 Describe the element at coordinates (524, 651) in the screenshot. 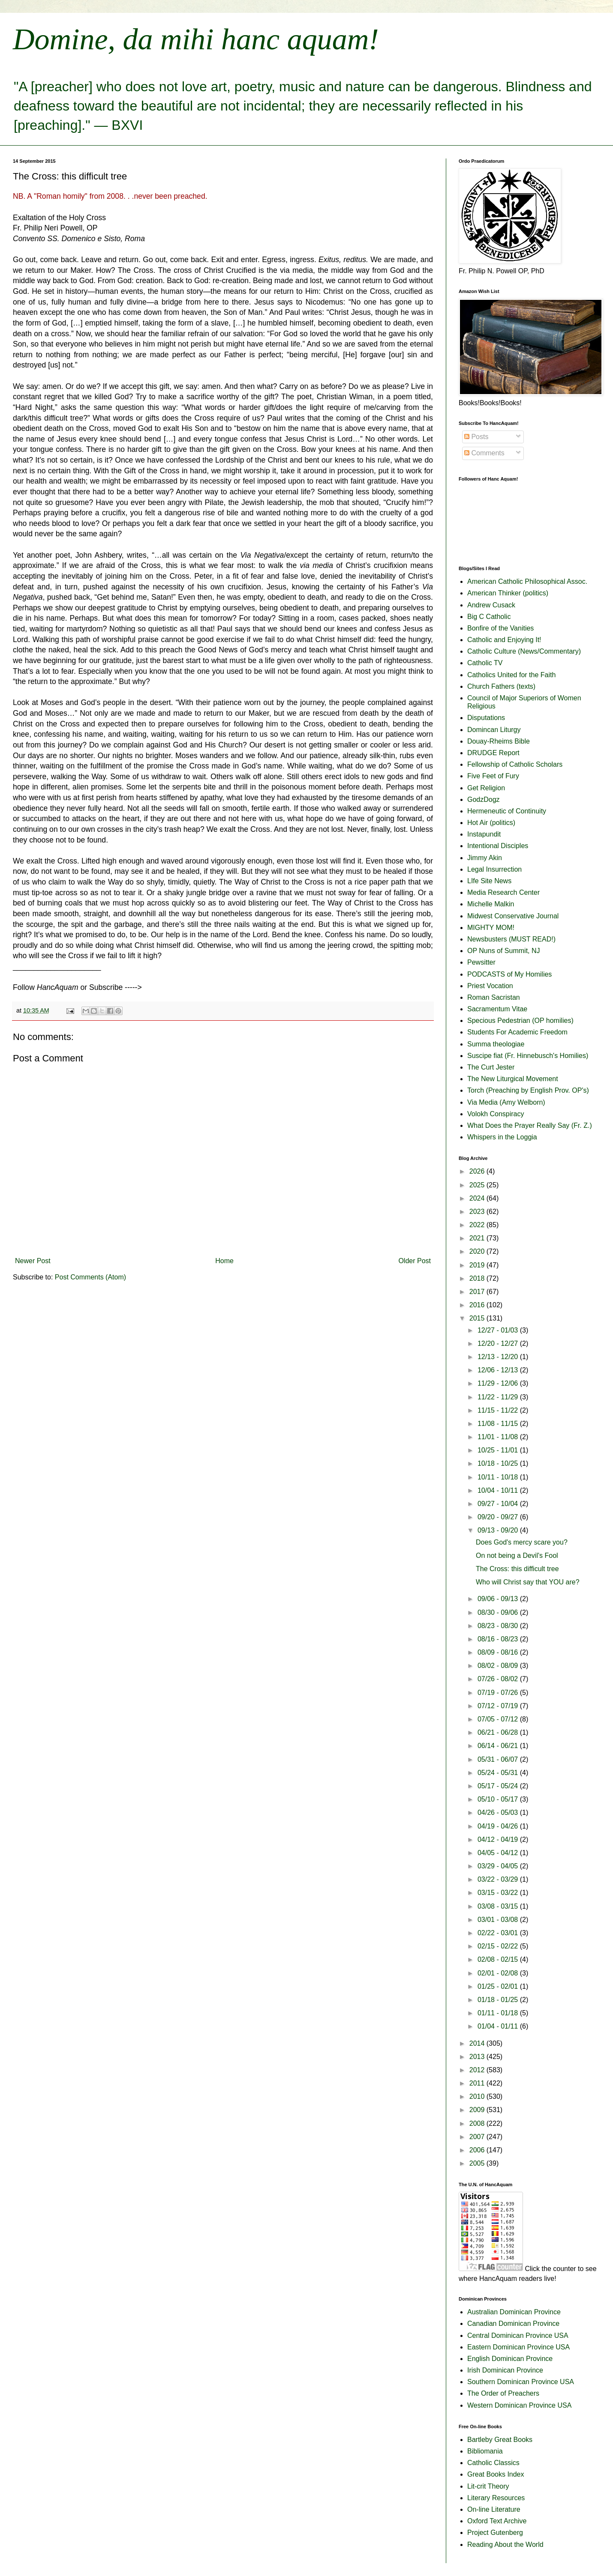

I see `Catholic Culture (News/Commentary)` at that location.